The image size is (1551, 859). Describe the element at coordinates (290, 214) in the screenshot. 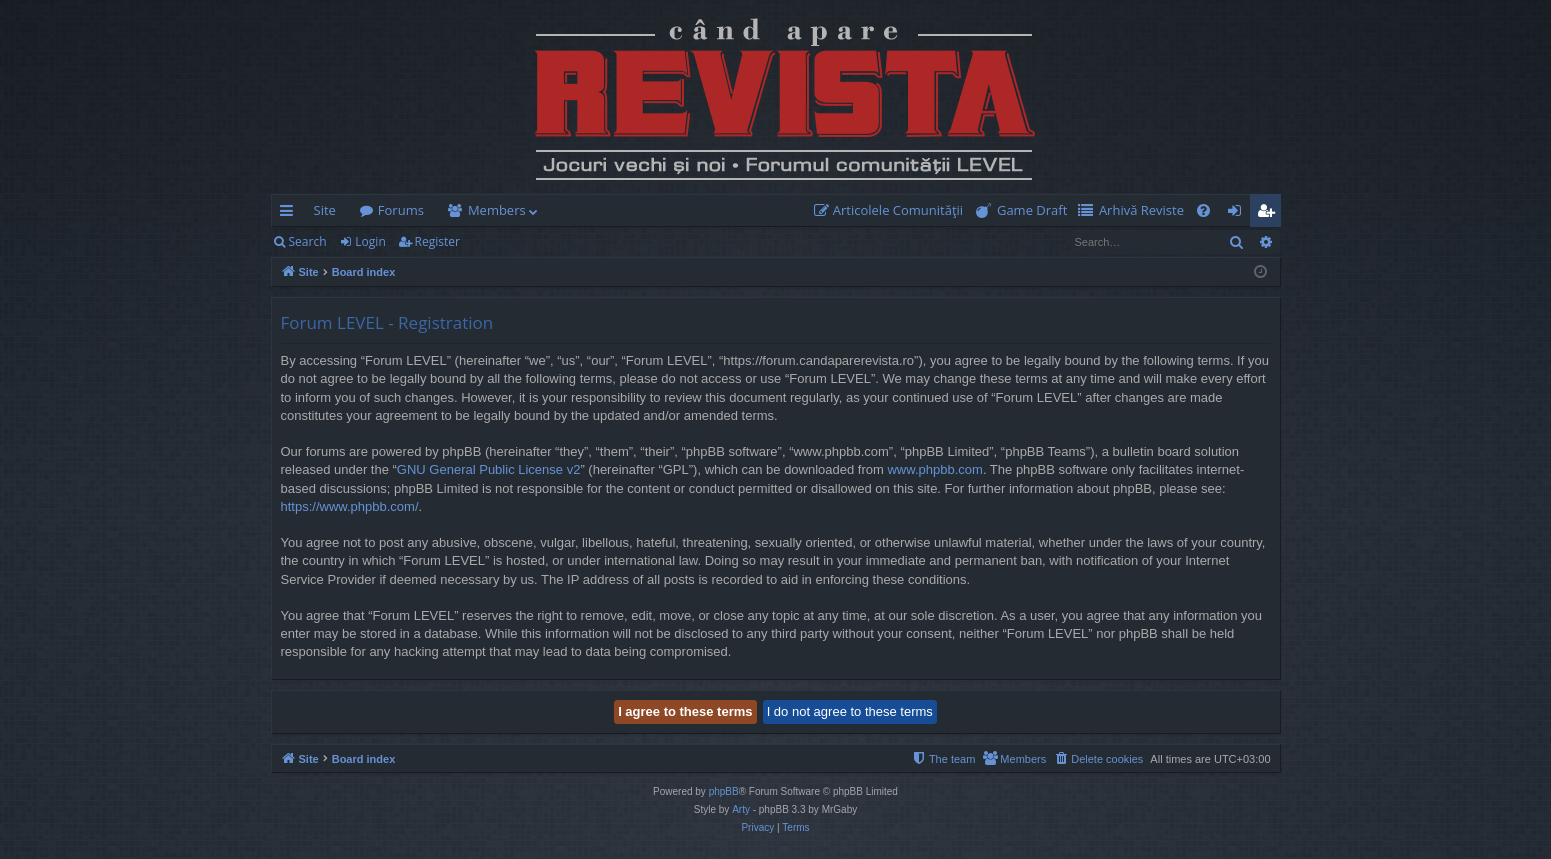

I see `Quick links` at that location.